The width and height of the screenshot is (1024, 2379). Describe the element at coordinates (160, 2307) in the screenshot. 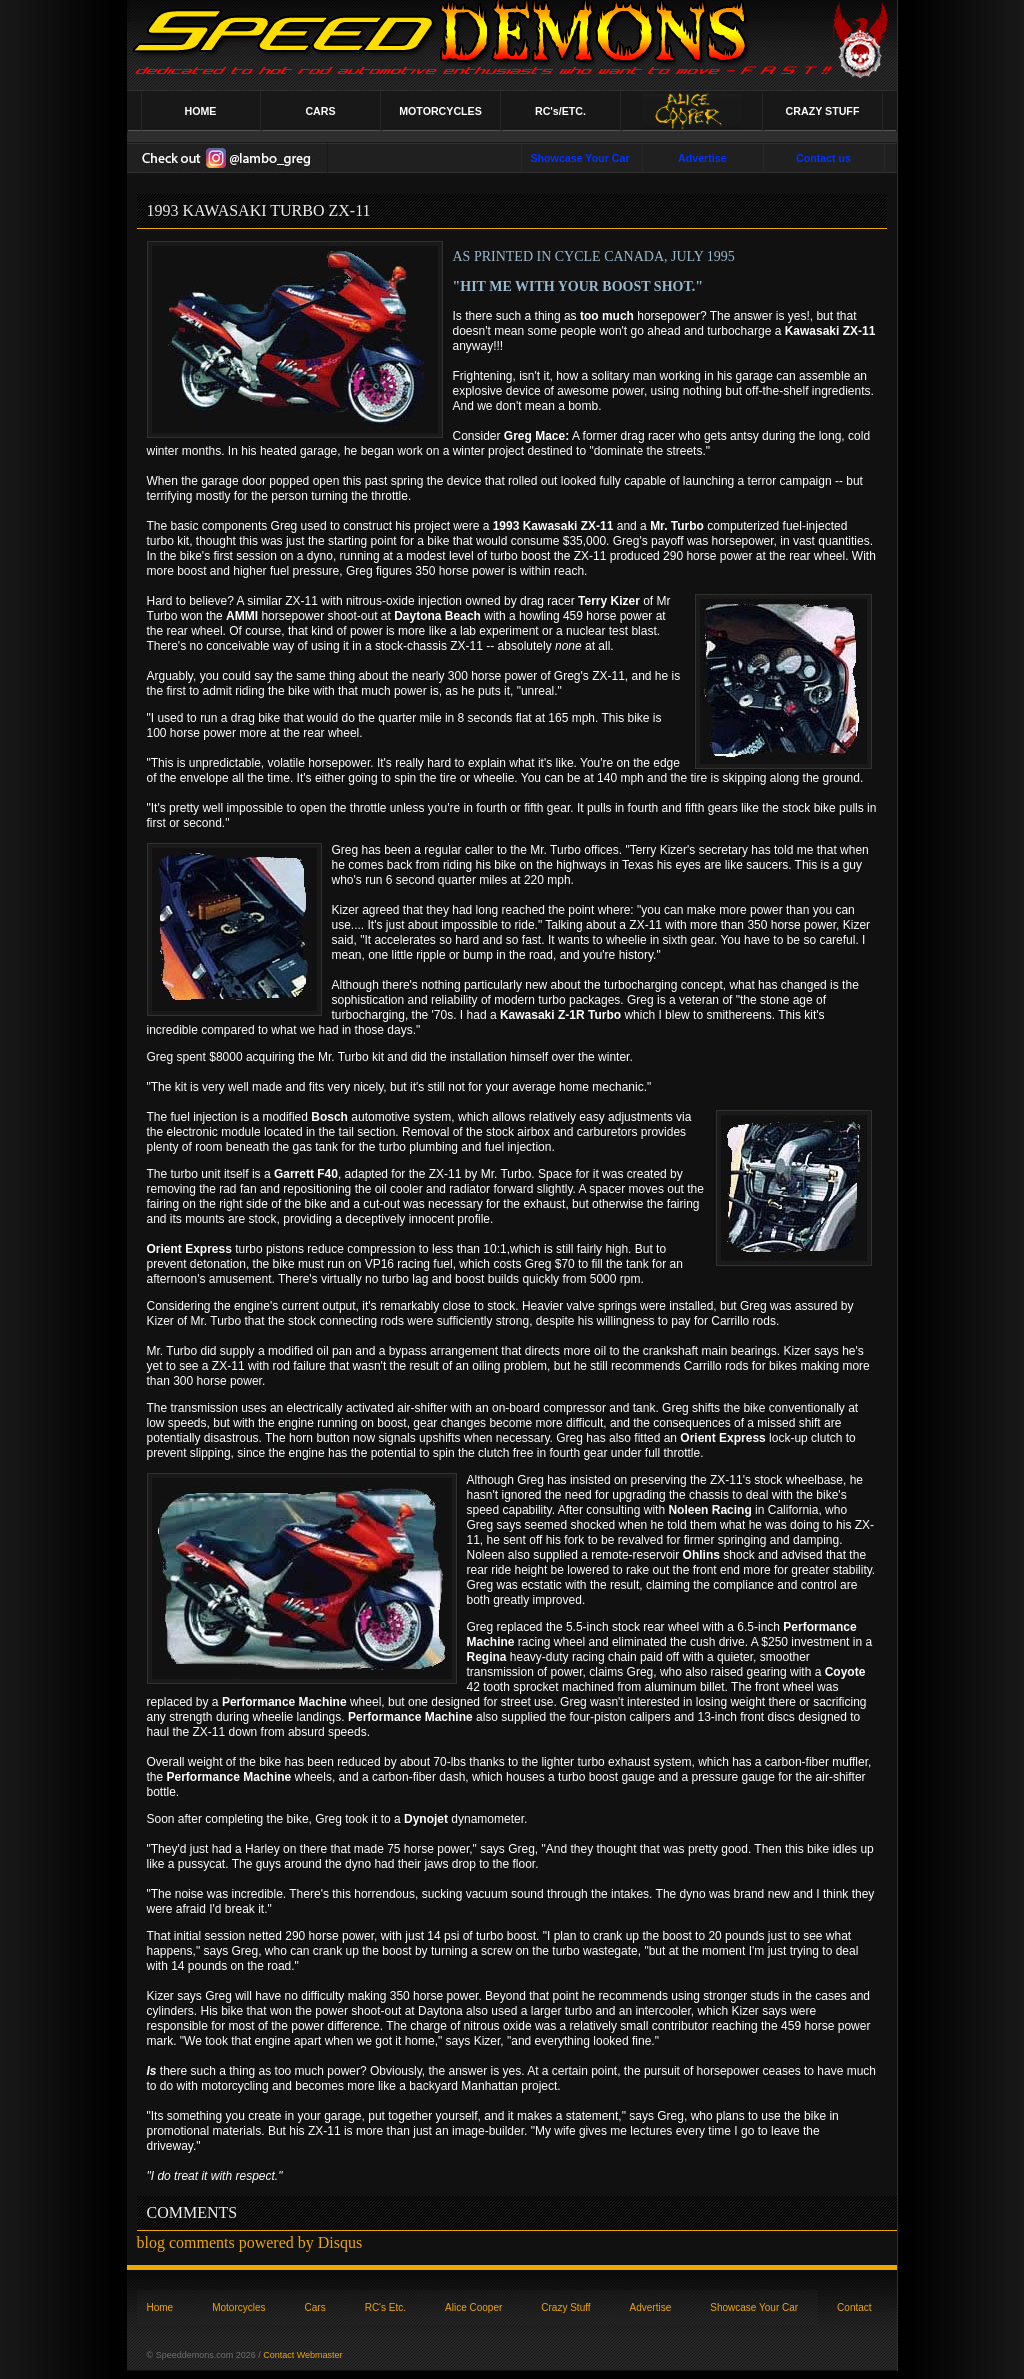

I see `Home` at that location.